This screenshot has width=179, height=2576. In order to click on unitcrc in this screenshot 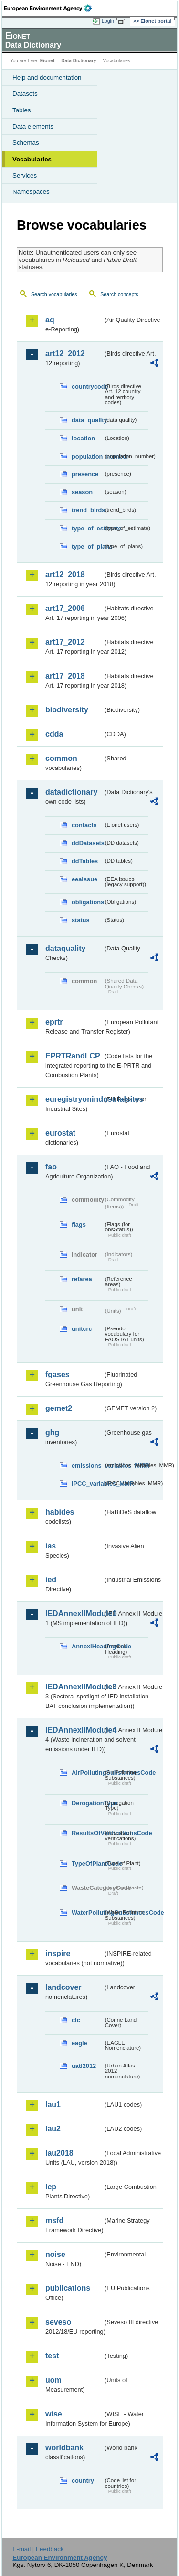, I will do `click(82, 1328)`.